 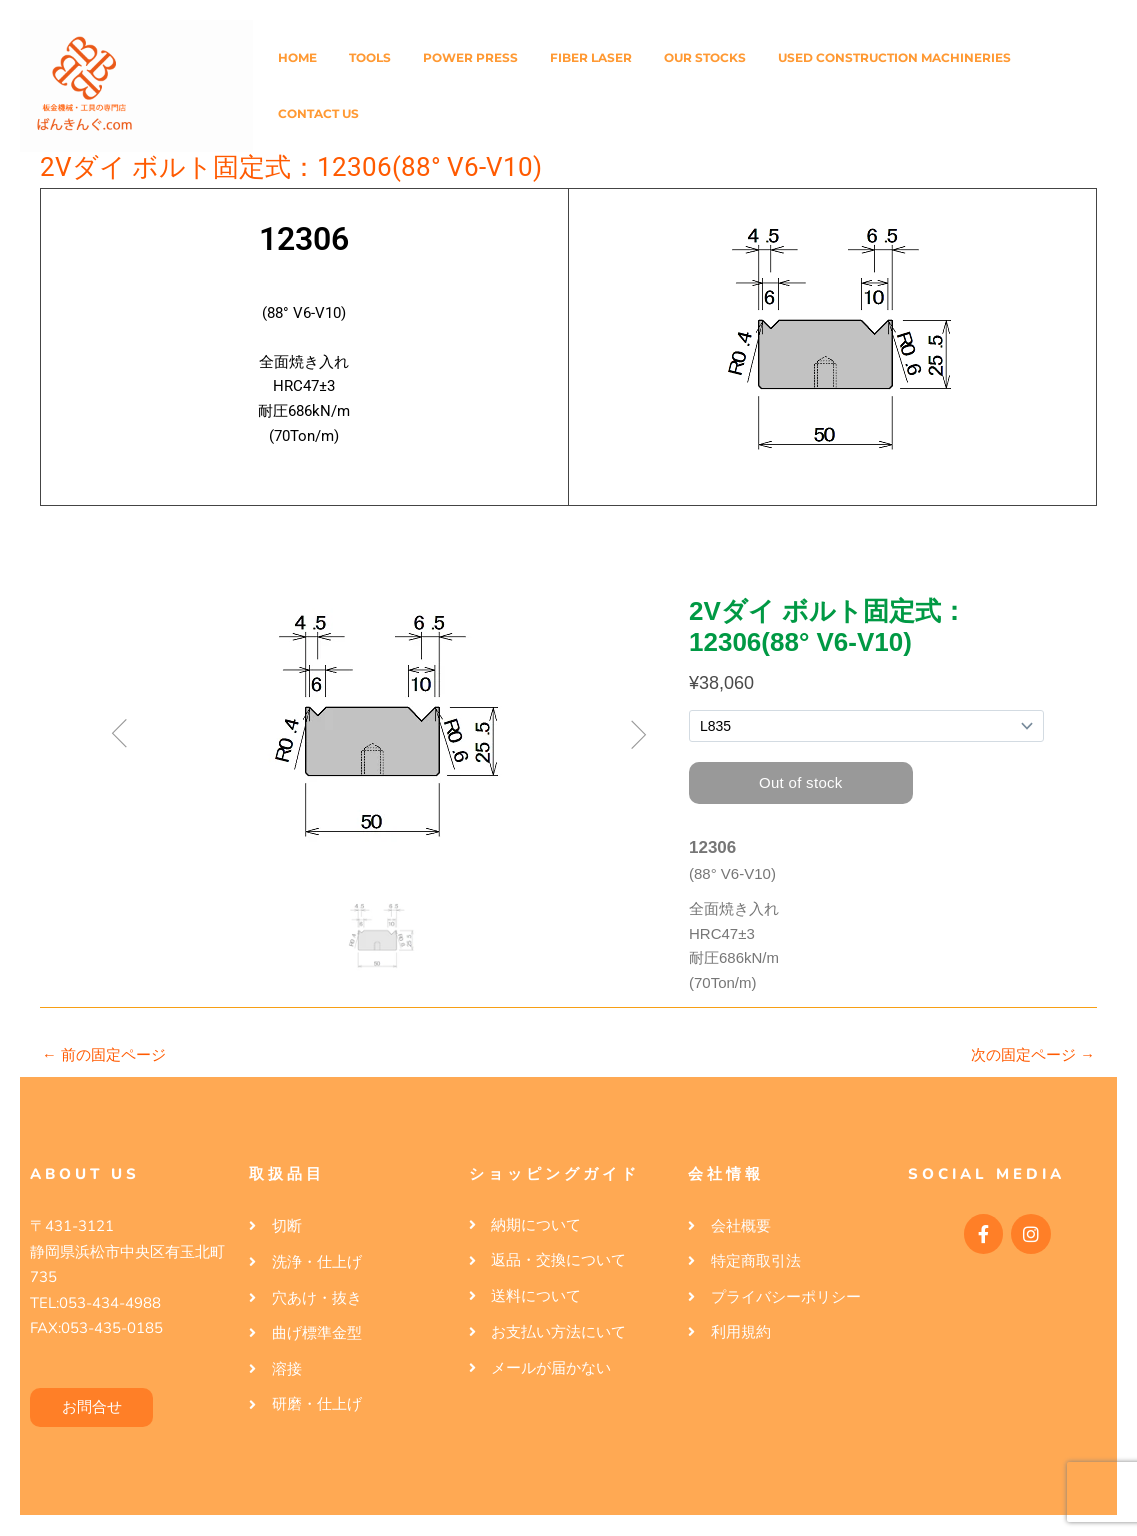 I want to click on Power Press, so click(x=470, y=57).